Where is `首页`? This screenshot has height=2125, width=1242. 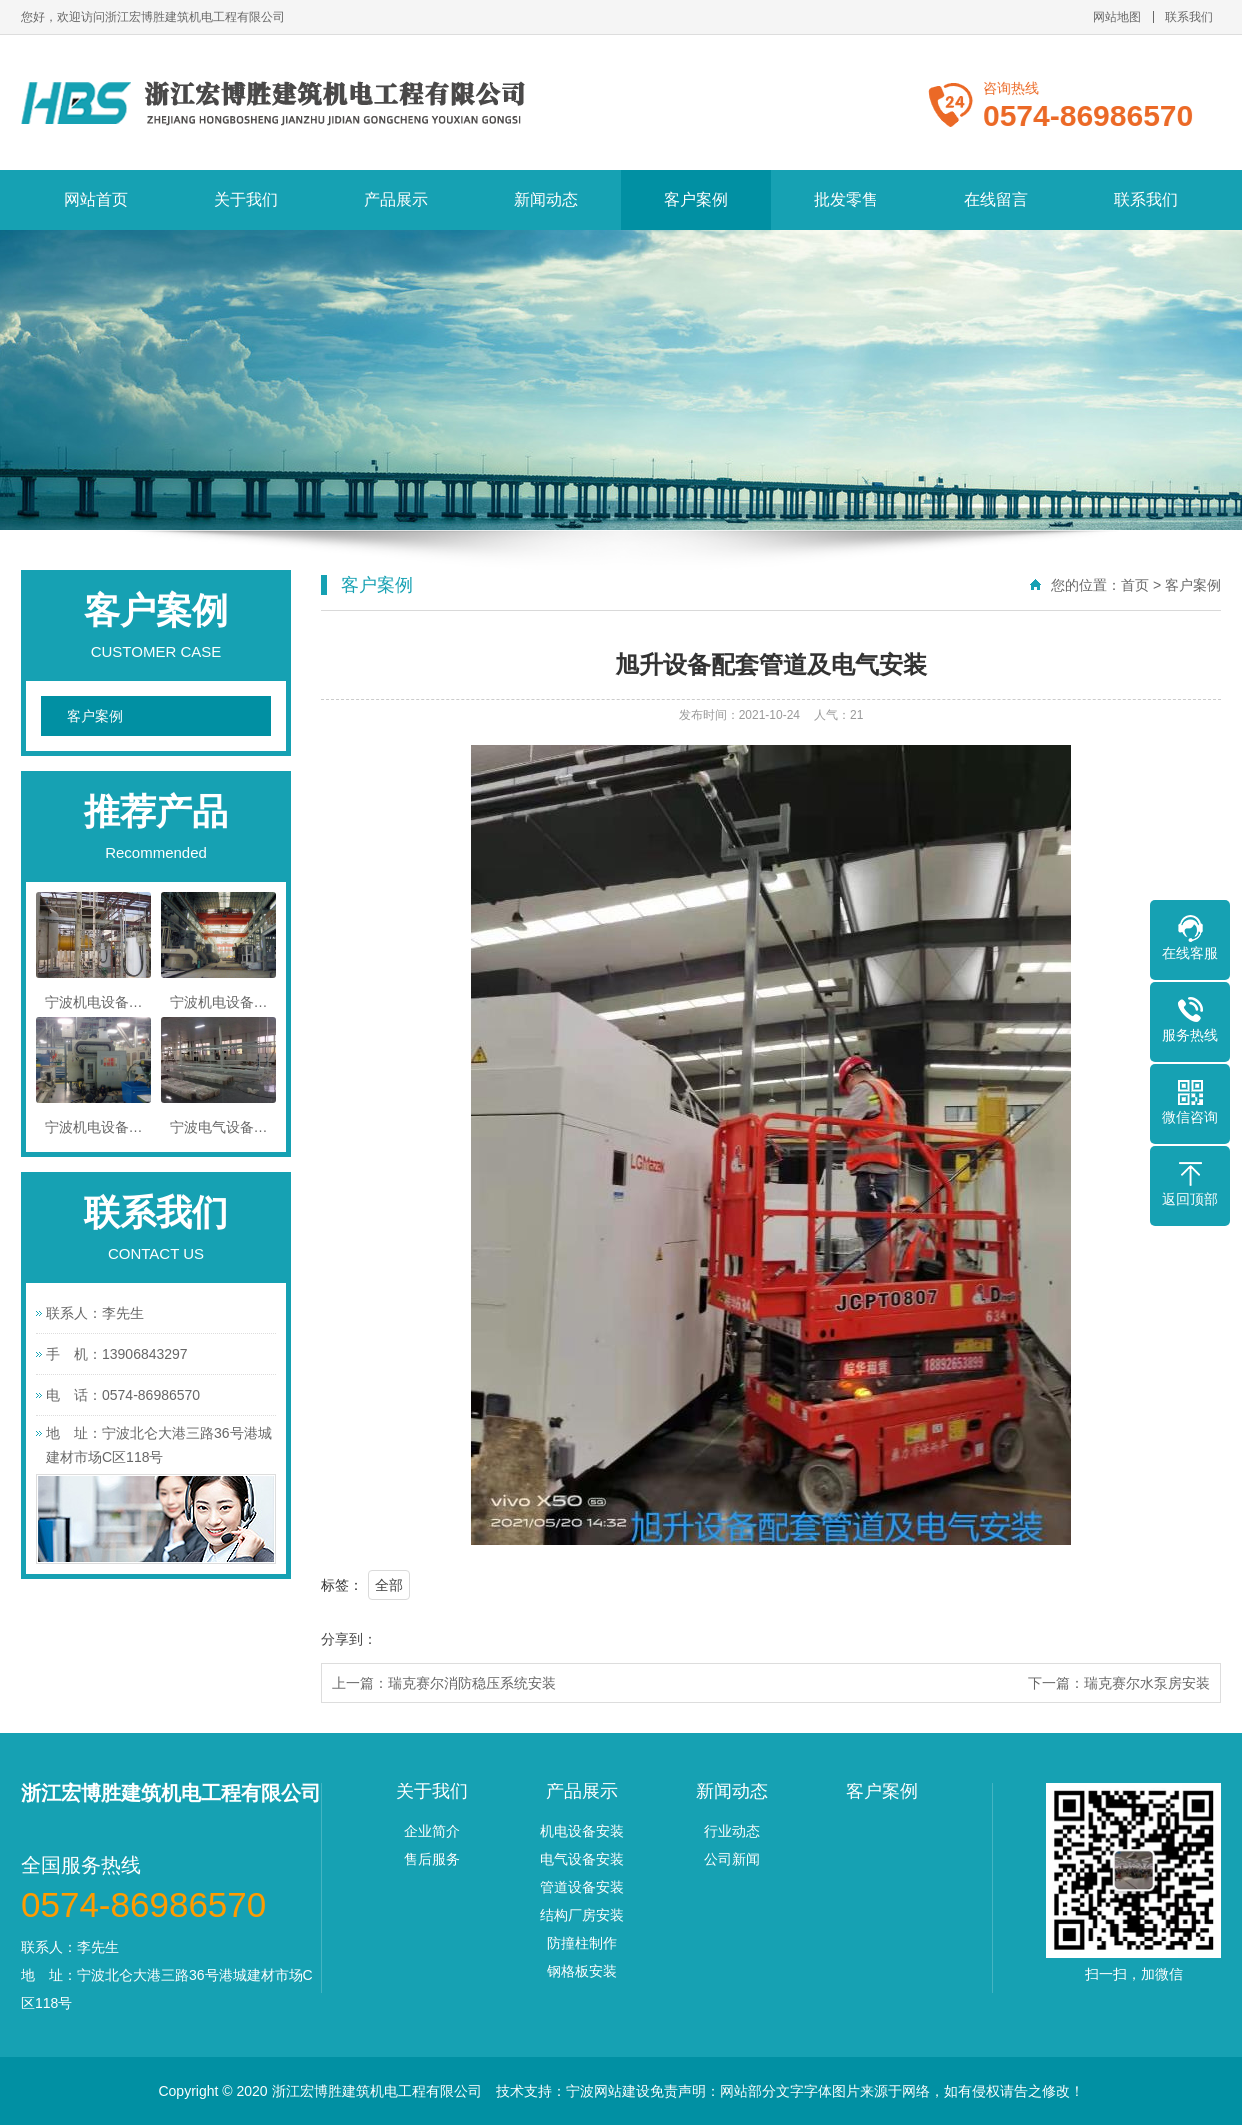 首页 is located at coordinates (1135, 585).